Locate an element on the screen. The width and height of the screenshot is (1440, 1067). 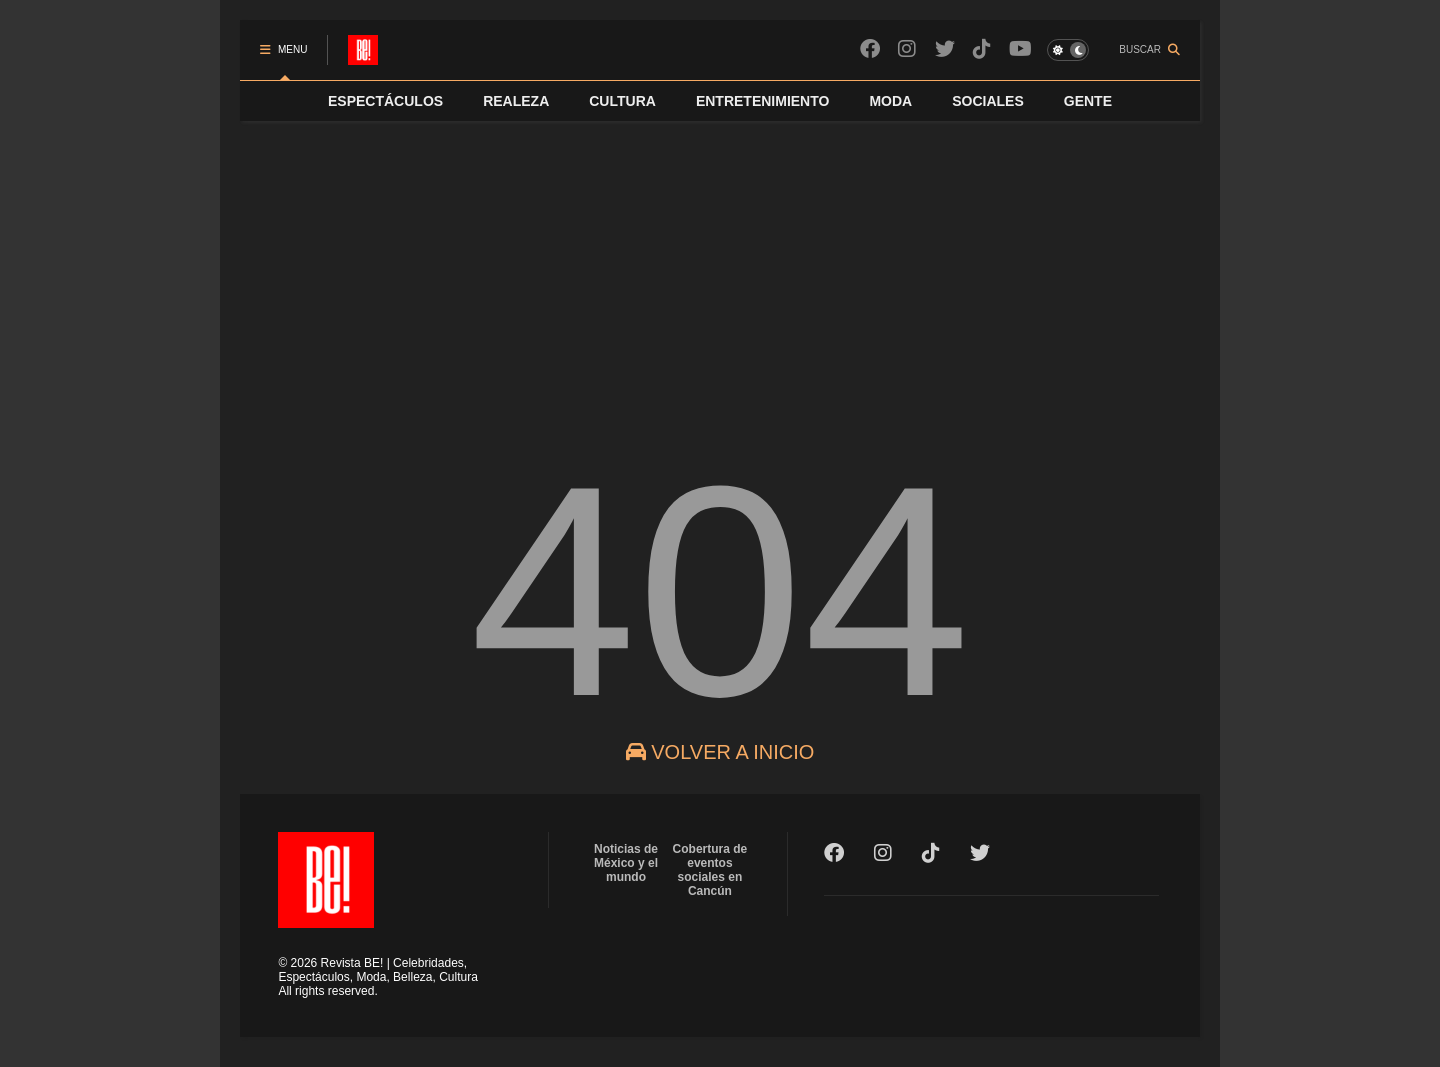
REALEZA is located at coordinates (516, 101).